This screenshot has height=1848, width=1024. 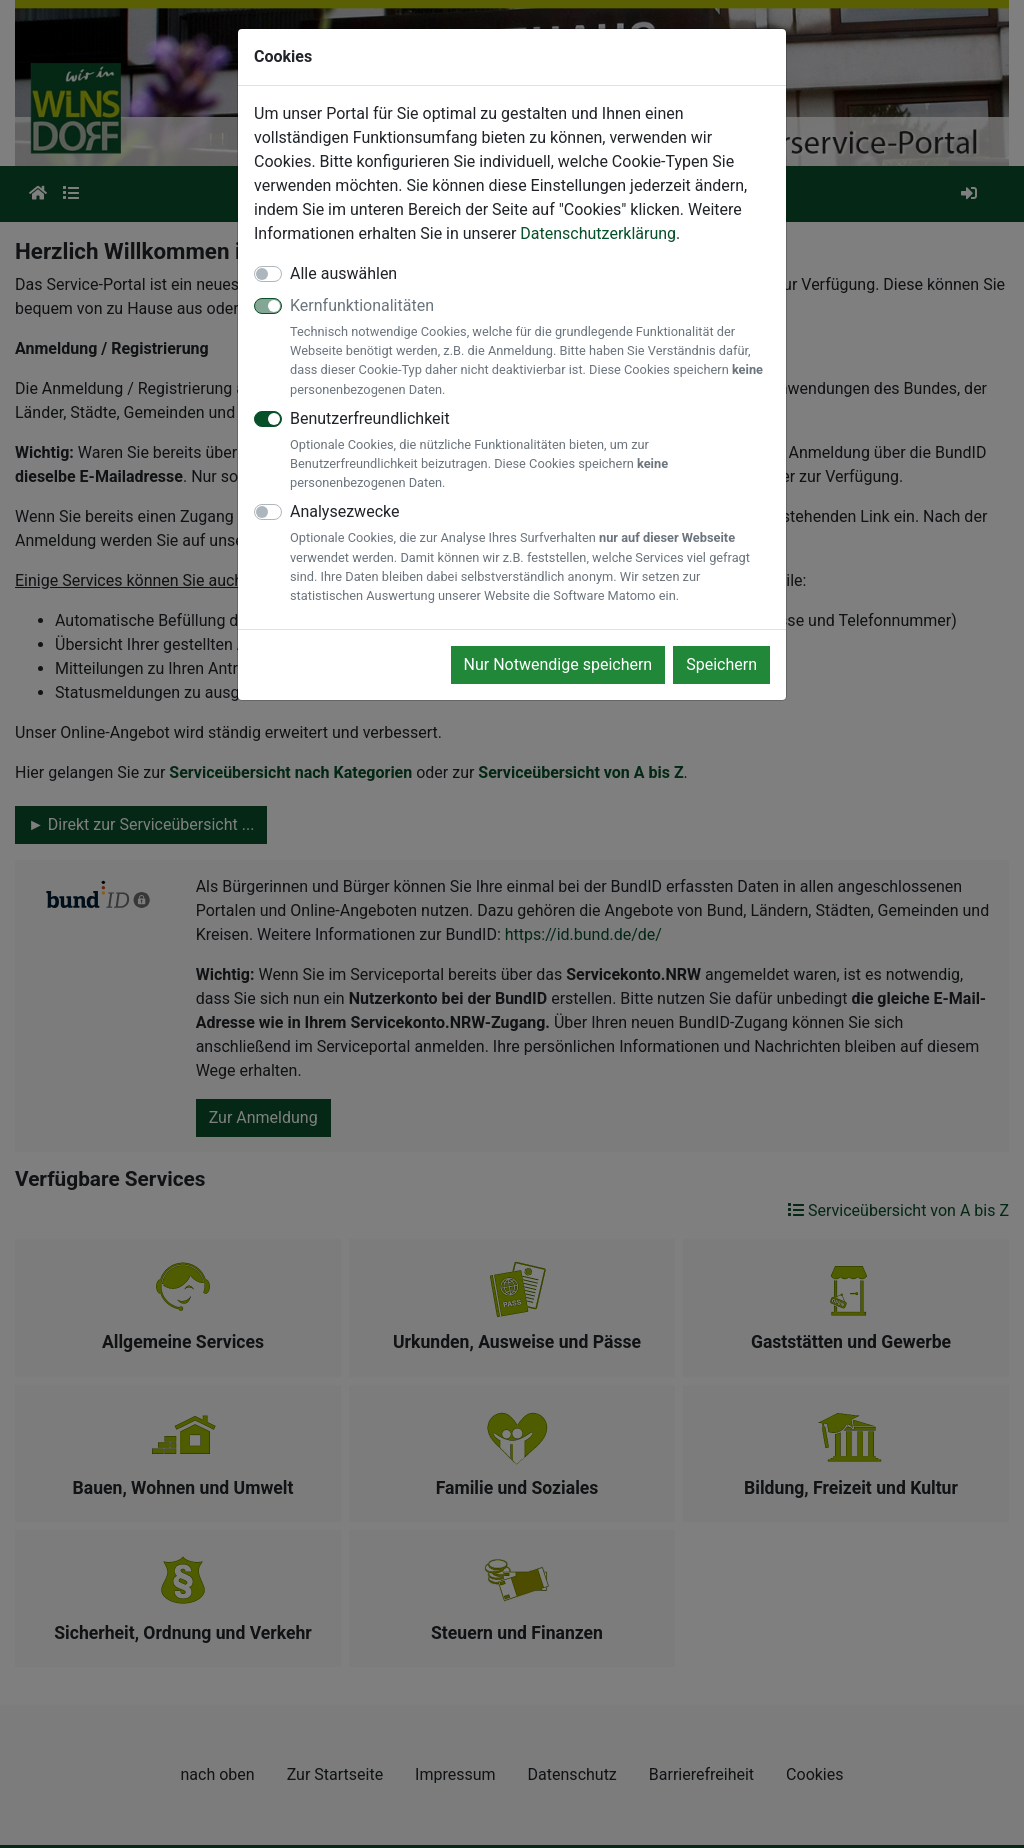 What do you see at coordinates (558, 664) in the screenshot?
I see `Nur Notwendige speichern` at bounding box center [558, 664].